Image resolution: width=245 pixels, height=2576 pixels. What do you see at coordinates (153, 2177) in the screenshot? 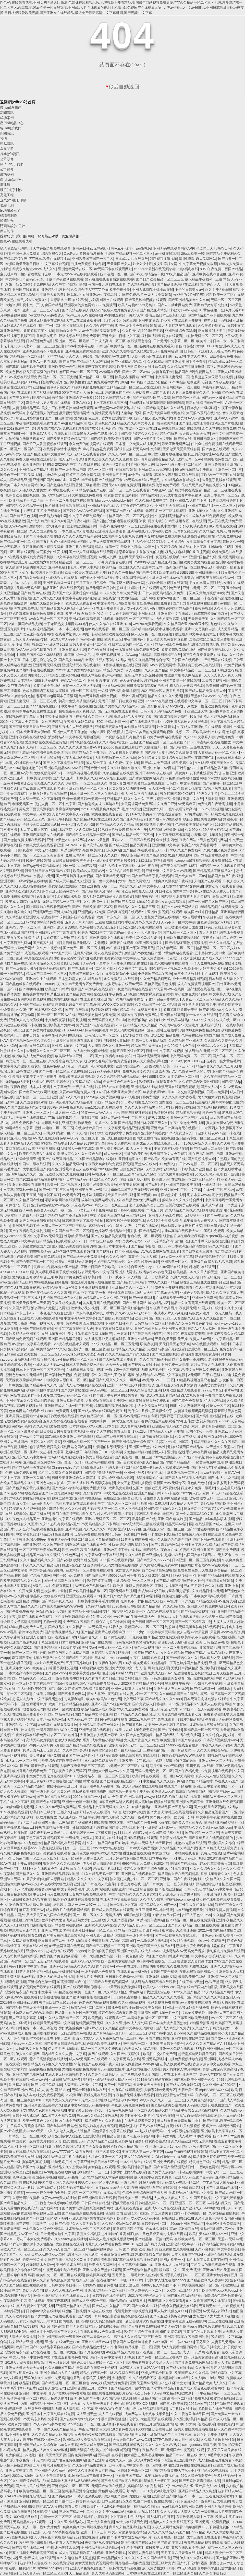
I see `成人影院午夜男女爽爽爽` at bounding box center [153, 2177].